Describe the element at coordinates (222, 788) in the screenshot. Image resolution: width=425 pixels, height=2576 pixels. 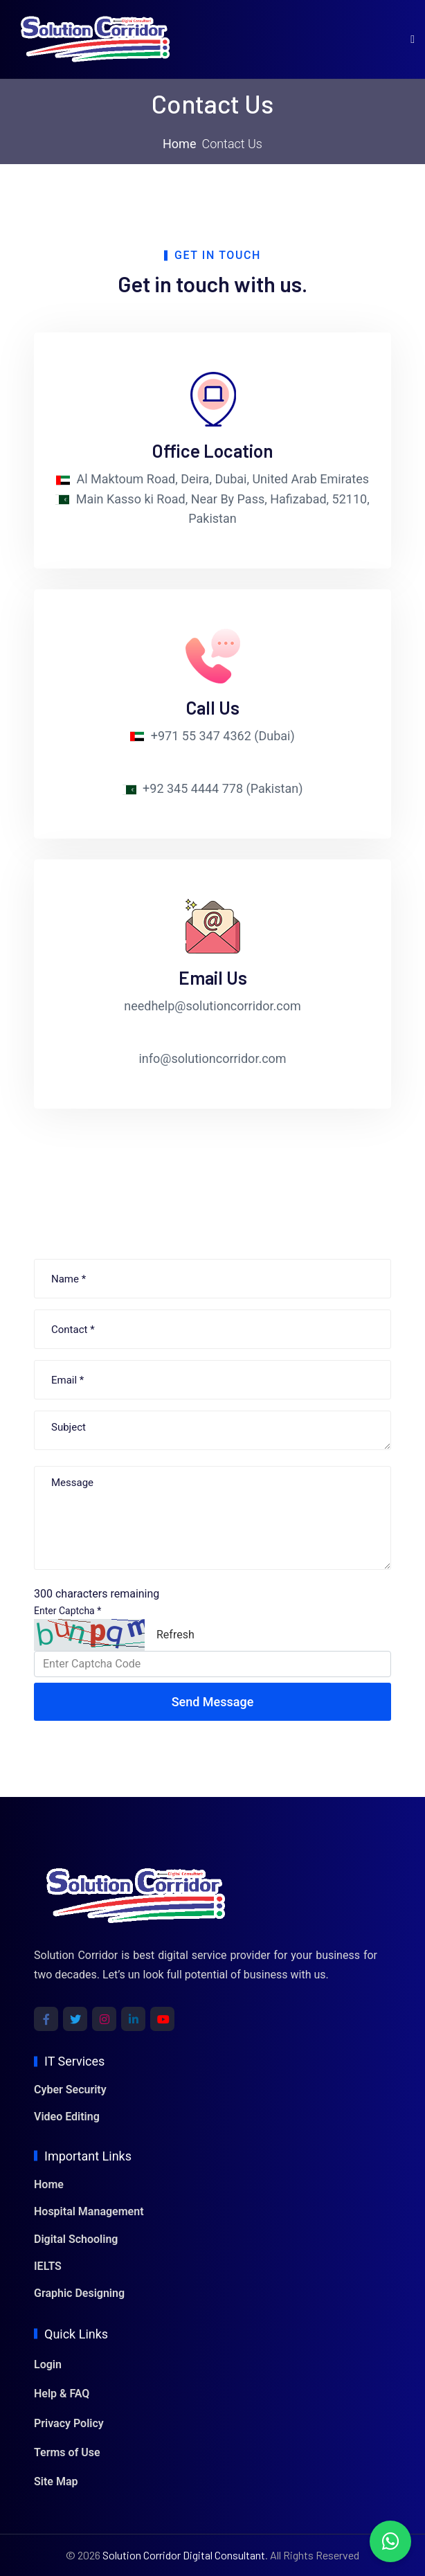
I see `+92 345 4444 778 (Pakistan)` at that location.